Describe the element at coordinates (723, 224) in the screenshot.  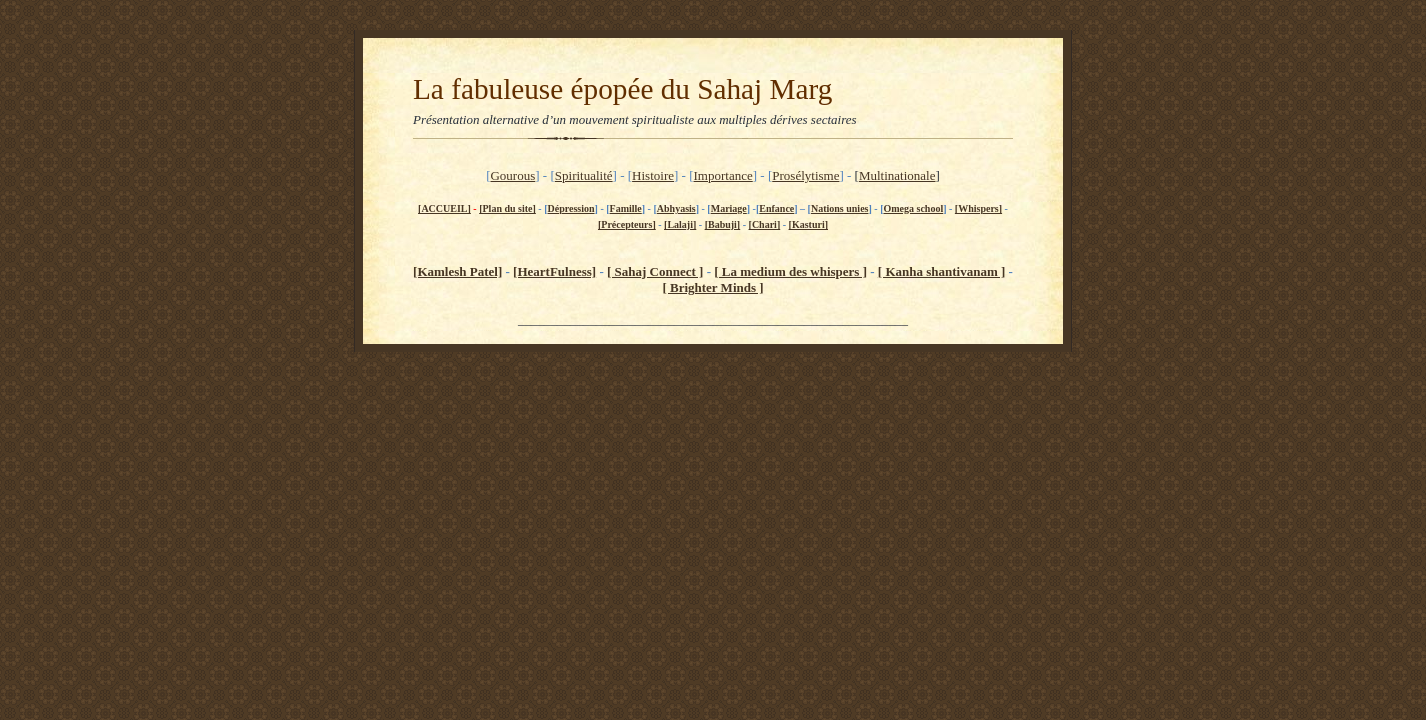
I see `[Babuji]` at that location.